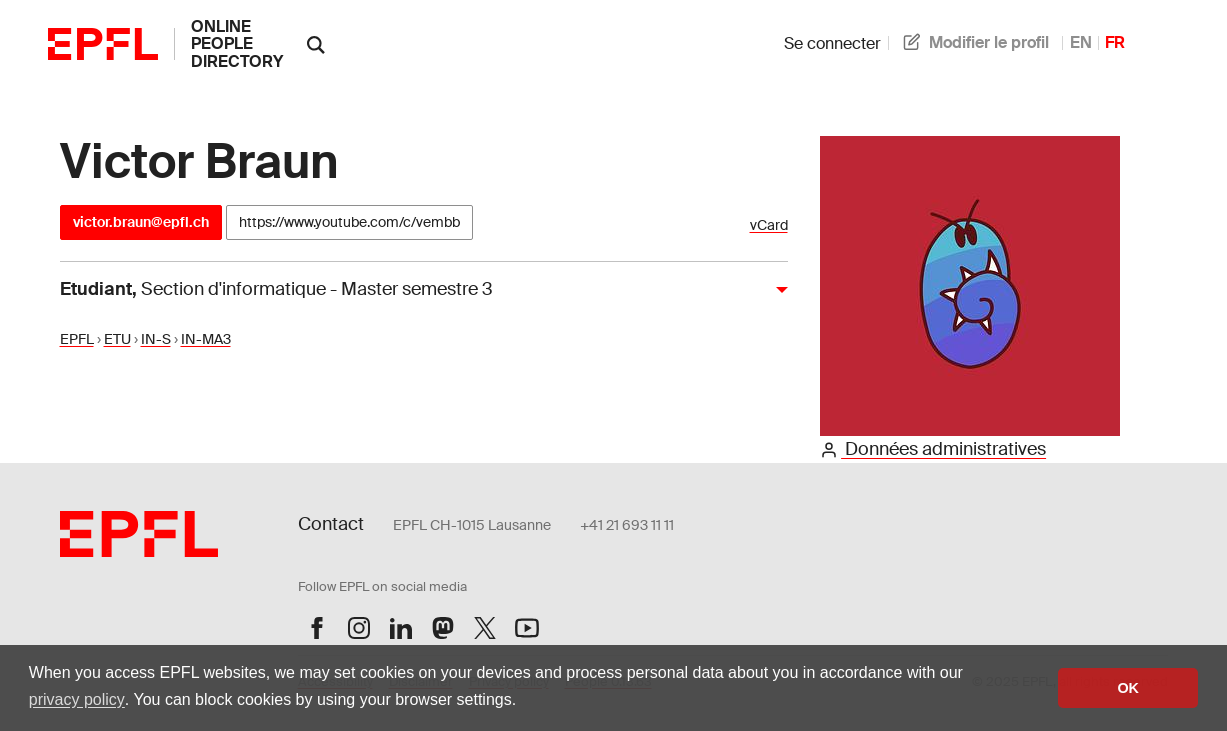  Describe the element at coordinates (769, 225) in the screenshot. I see `vCard` at that location.